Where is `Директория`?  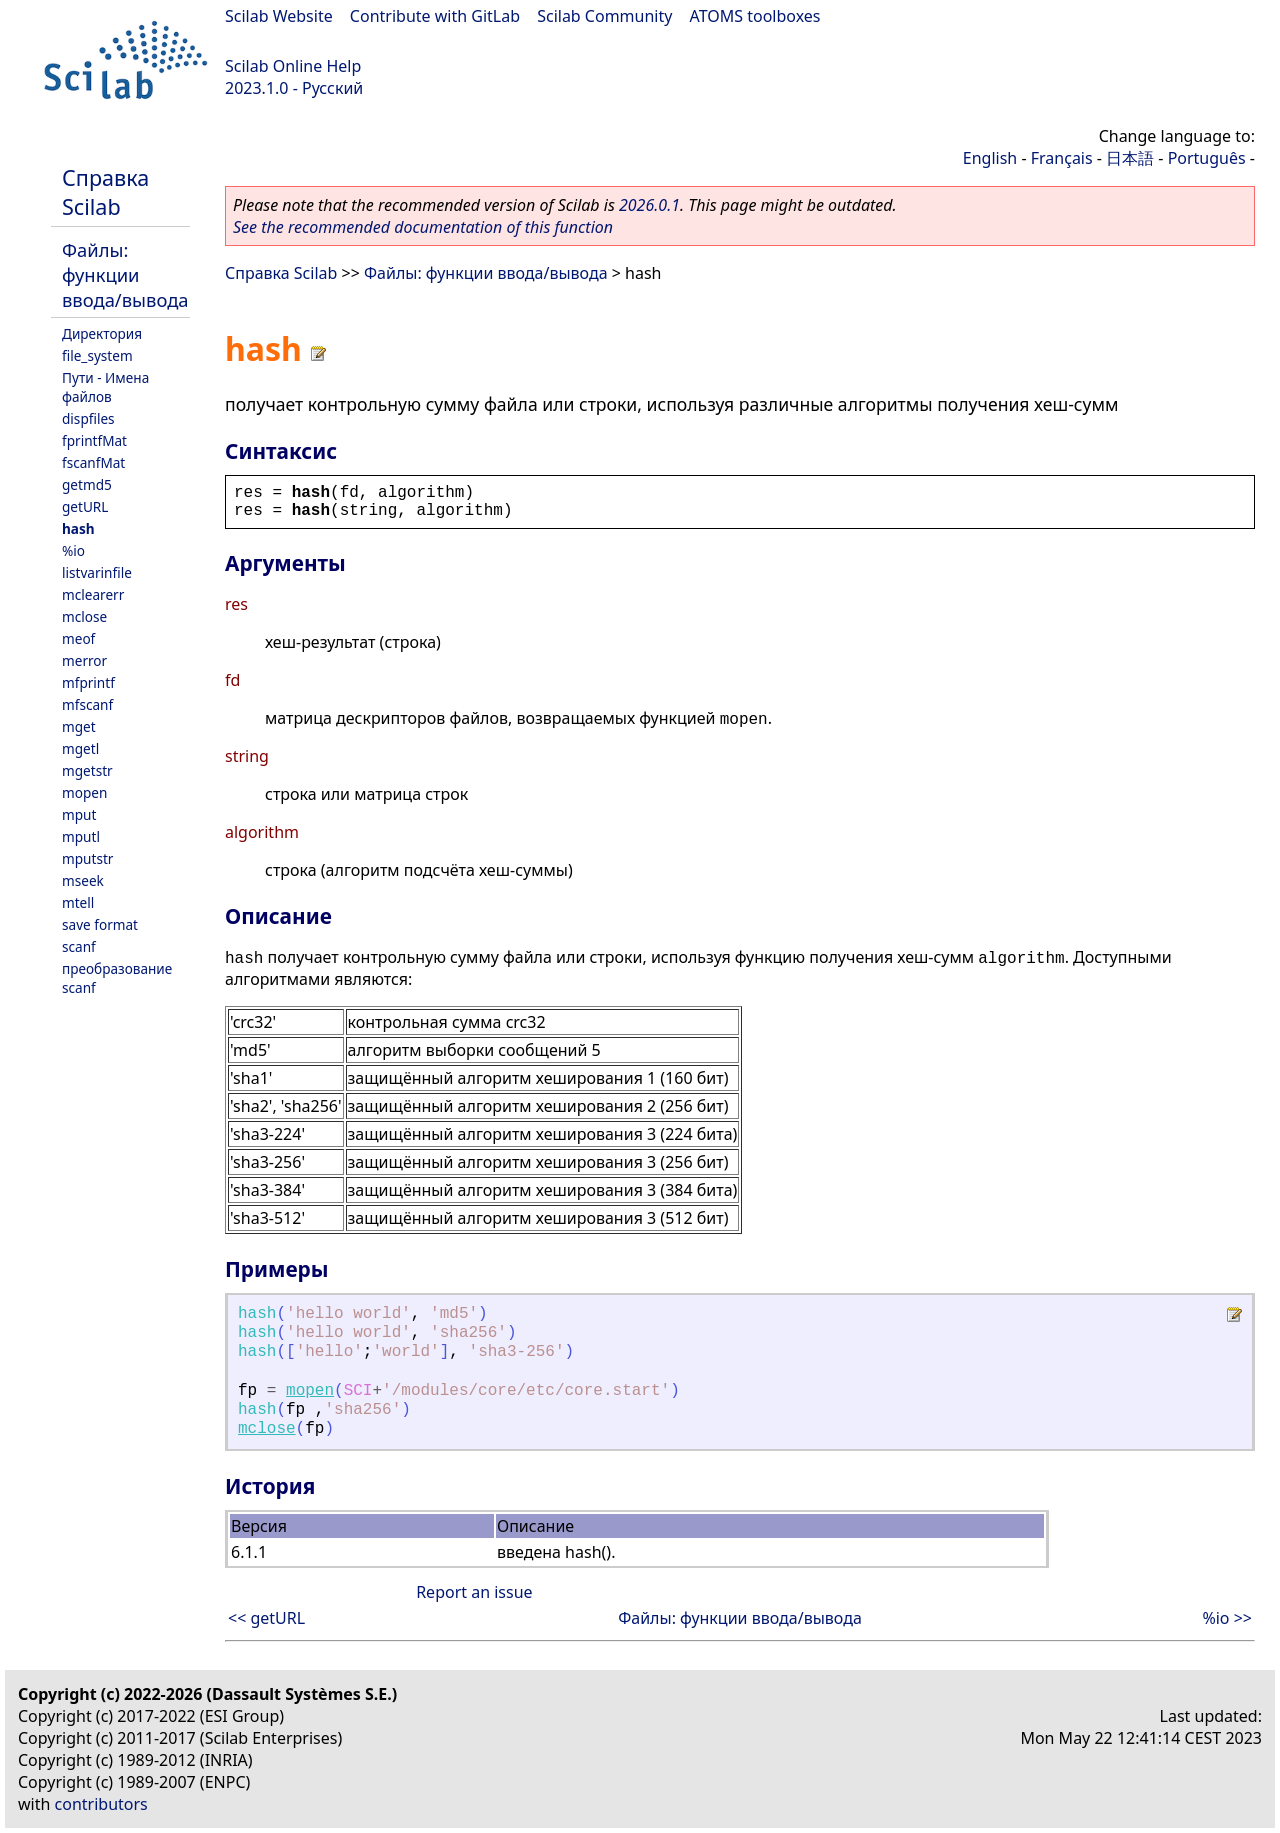
Директория is located at coordinates (102, 333).